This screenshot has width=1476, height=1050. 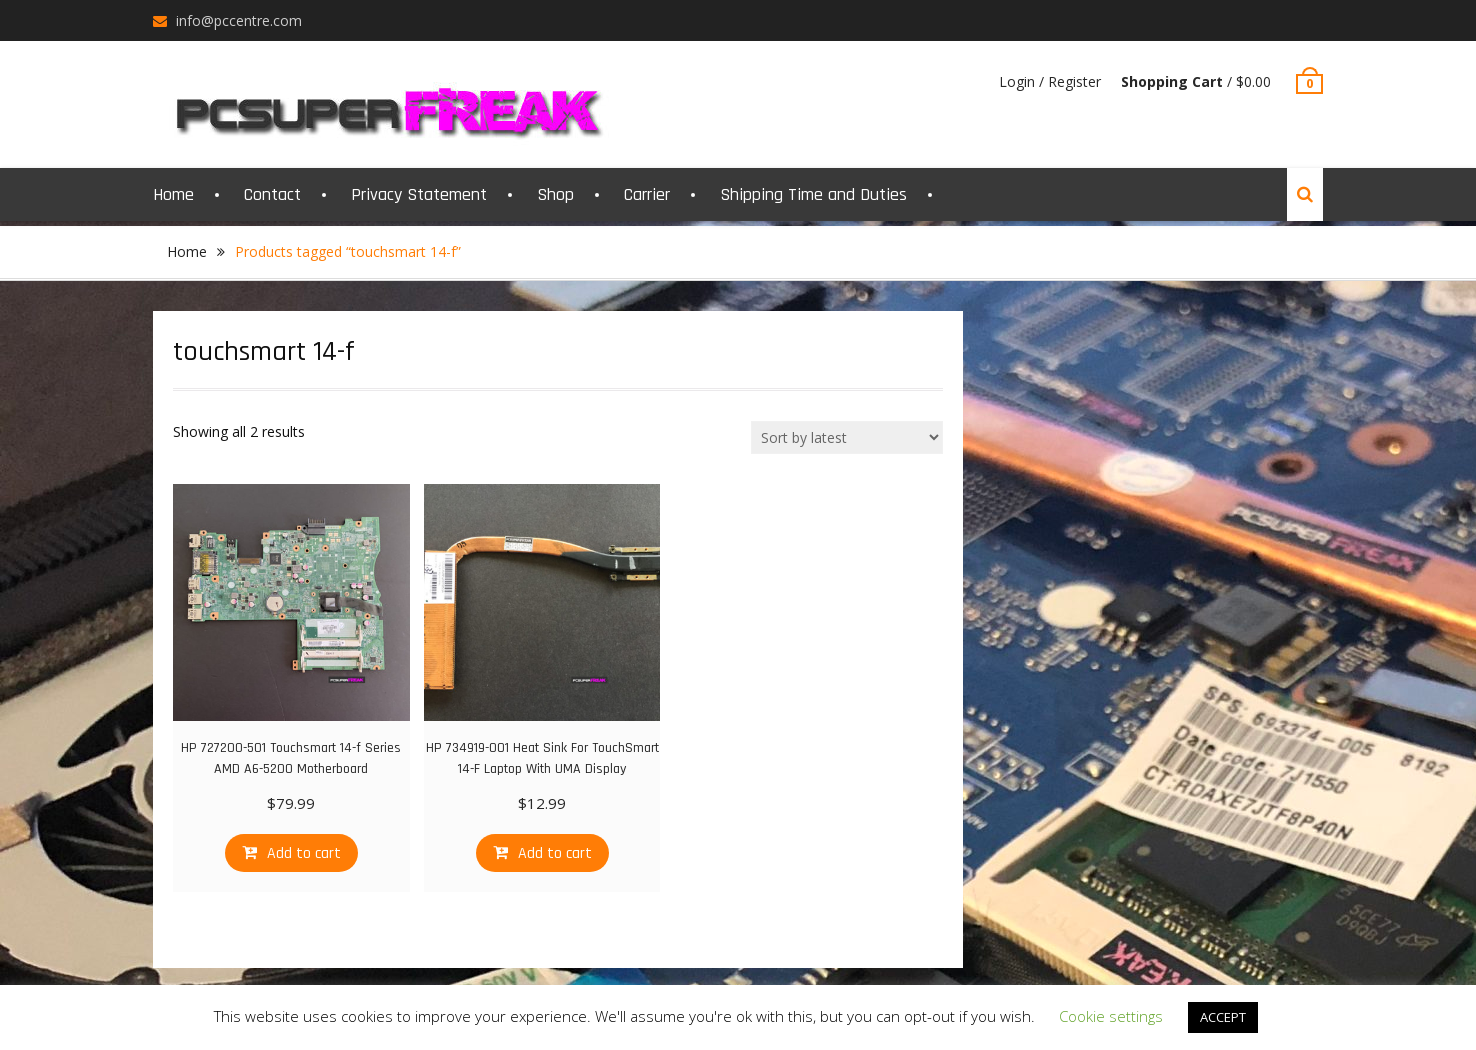 I want to click on Contact, so click(x=272, y=194).